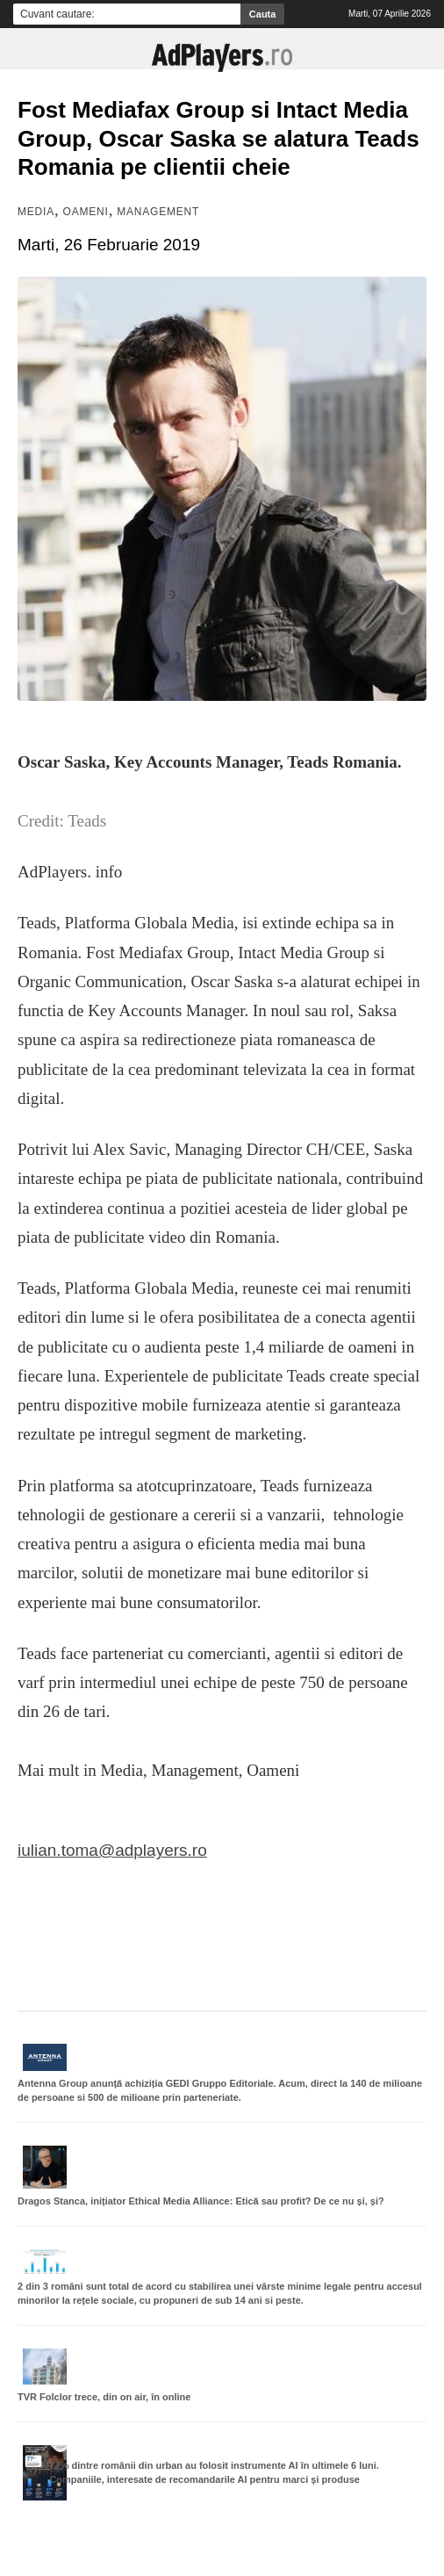  I want to click on Oameni, so click(86, 211).